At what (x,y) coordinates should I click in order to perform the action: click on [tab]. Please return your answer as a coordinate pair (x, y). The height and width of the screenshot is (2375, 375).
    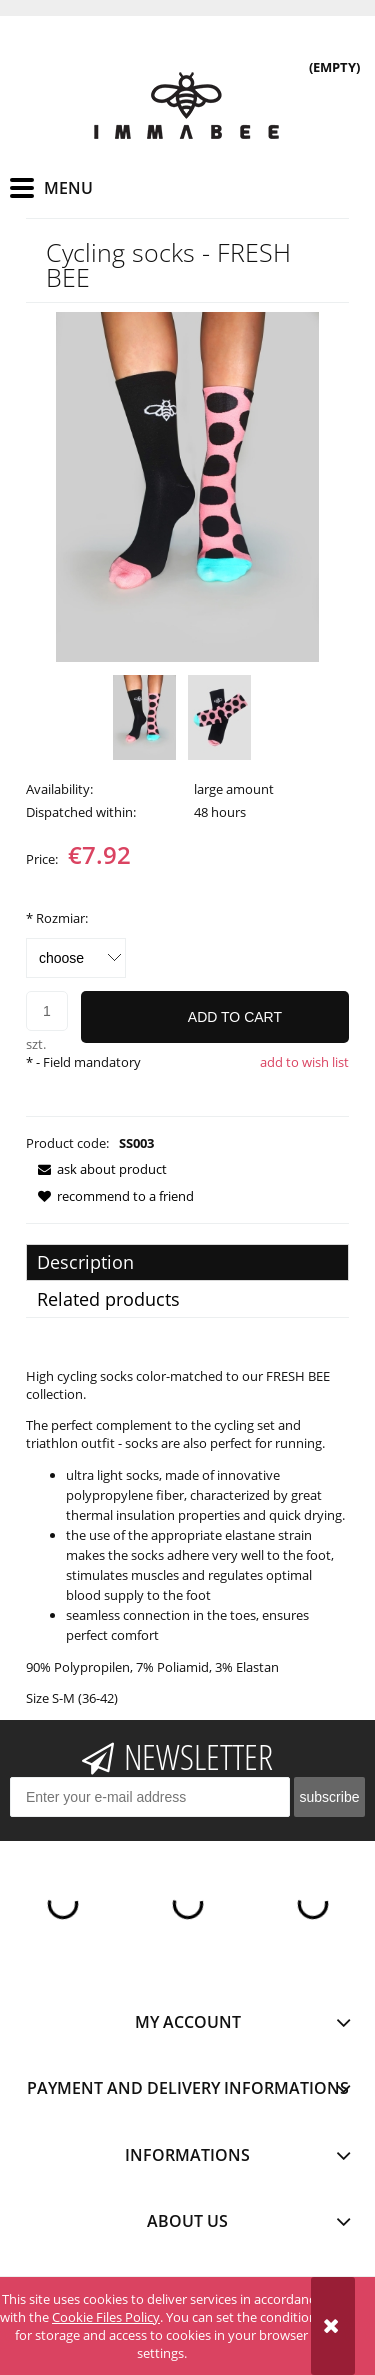
    Looking at the image, I should click on (187, 1262).